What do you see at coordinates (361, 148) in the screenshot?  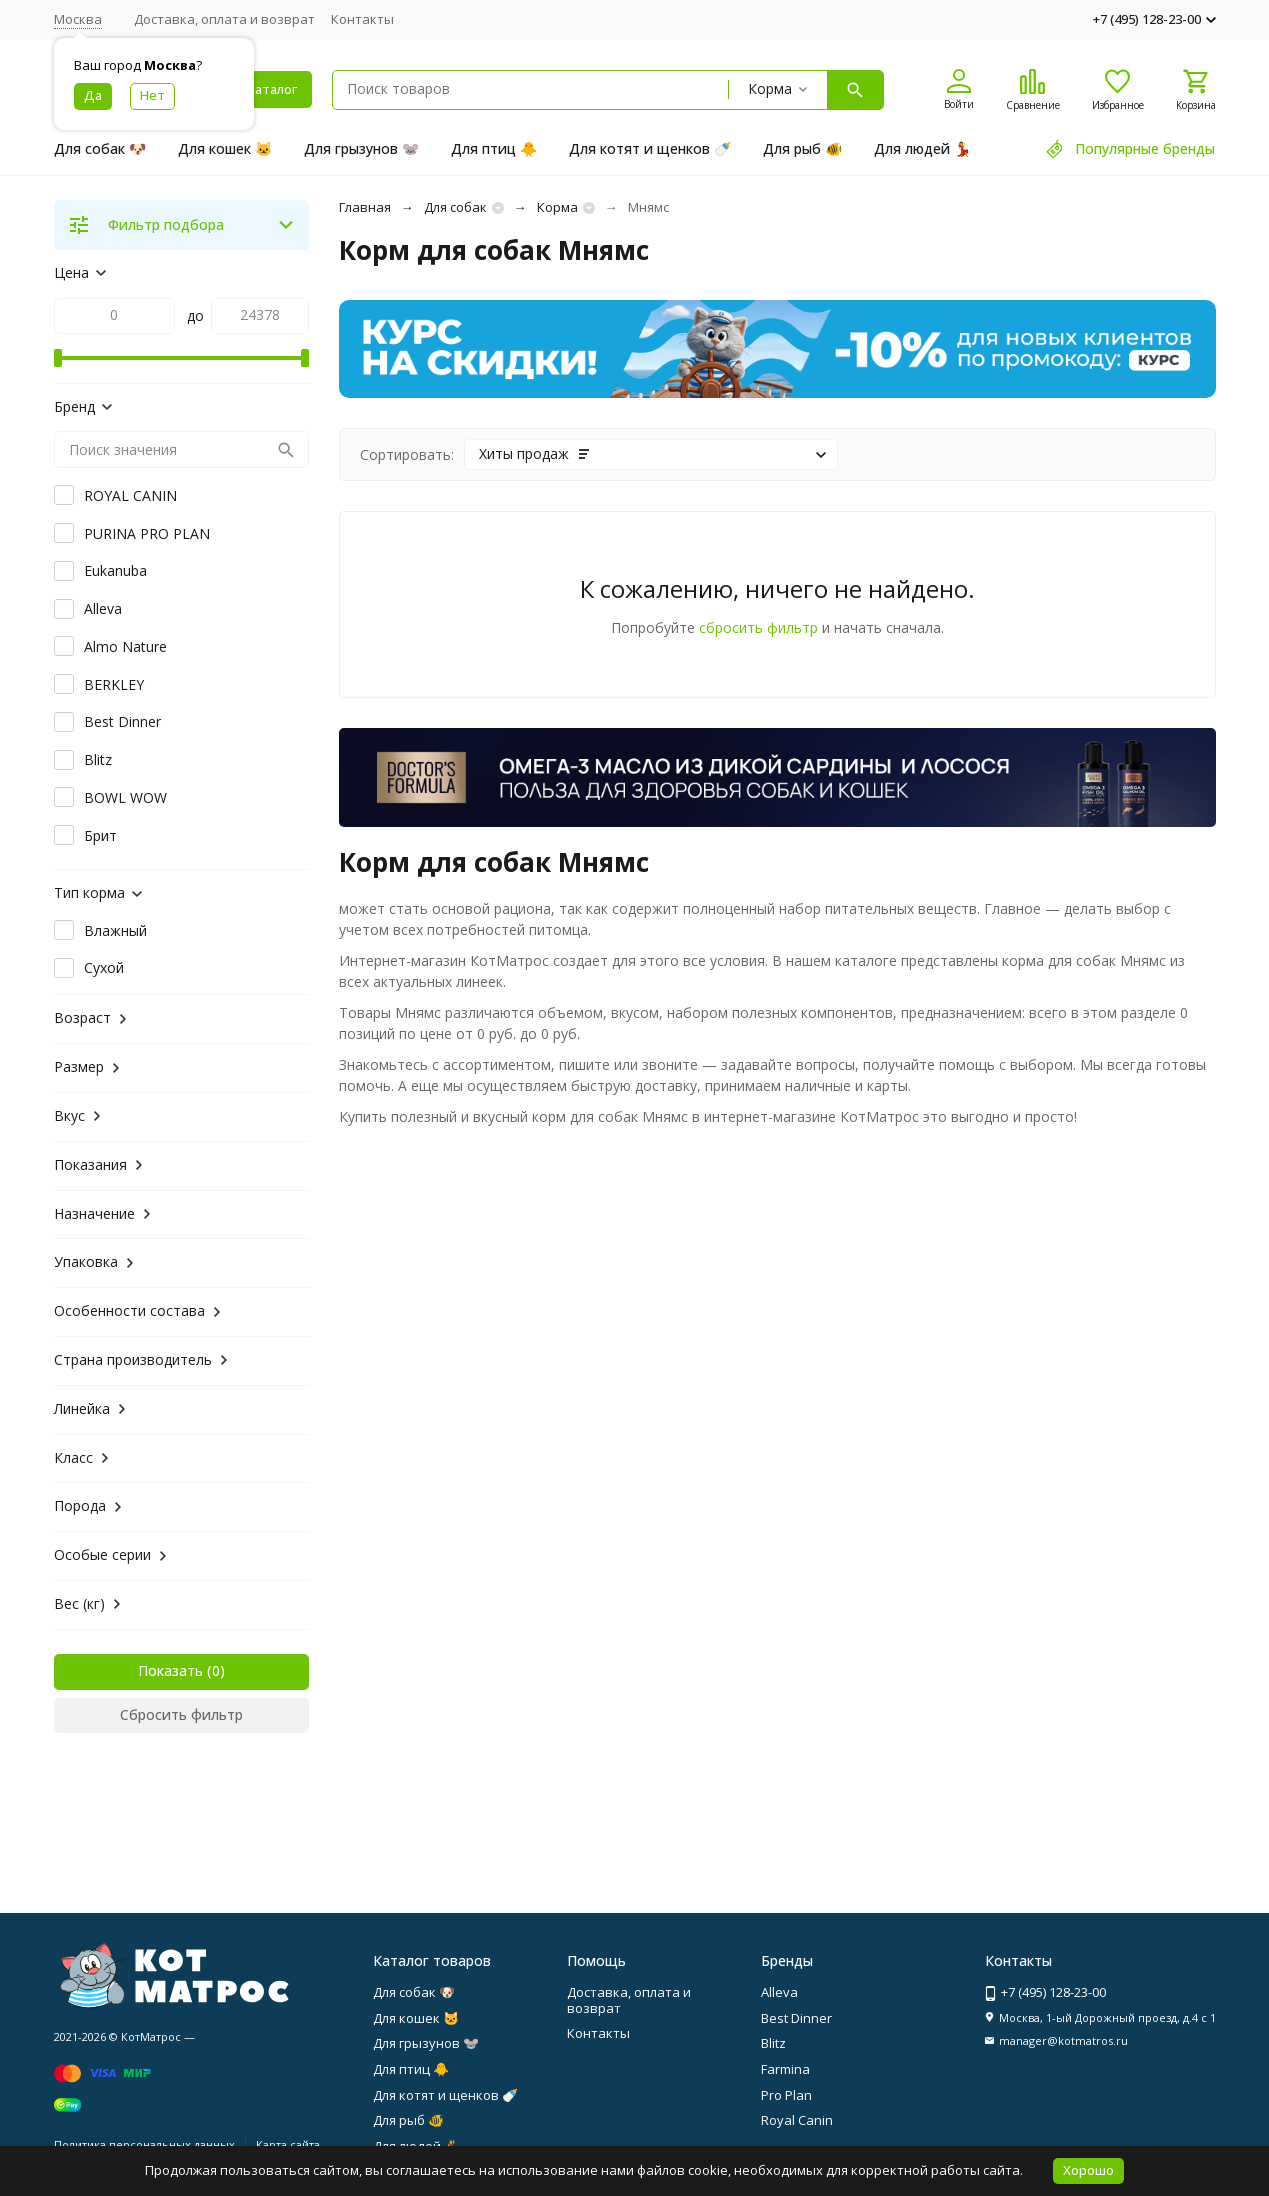 I see `Для грызунов 🐭` at bounding box center [361, 148].